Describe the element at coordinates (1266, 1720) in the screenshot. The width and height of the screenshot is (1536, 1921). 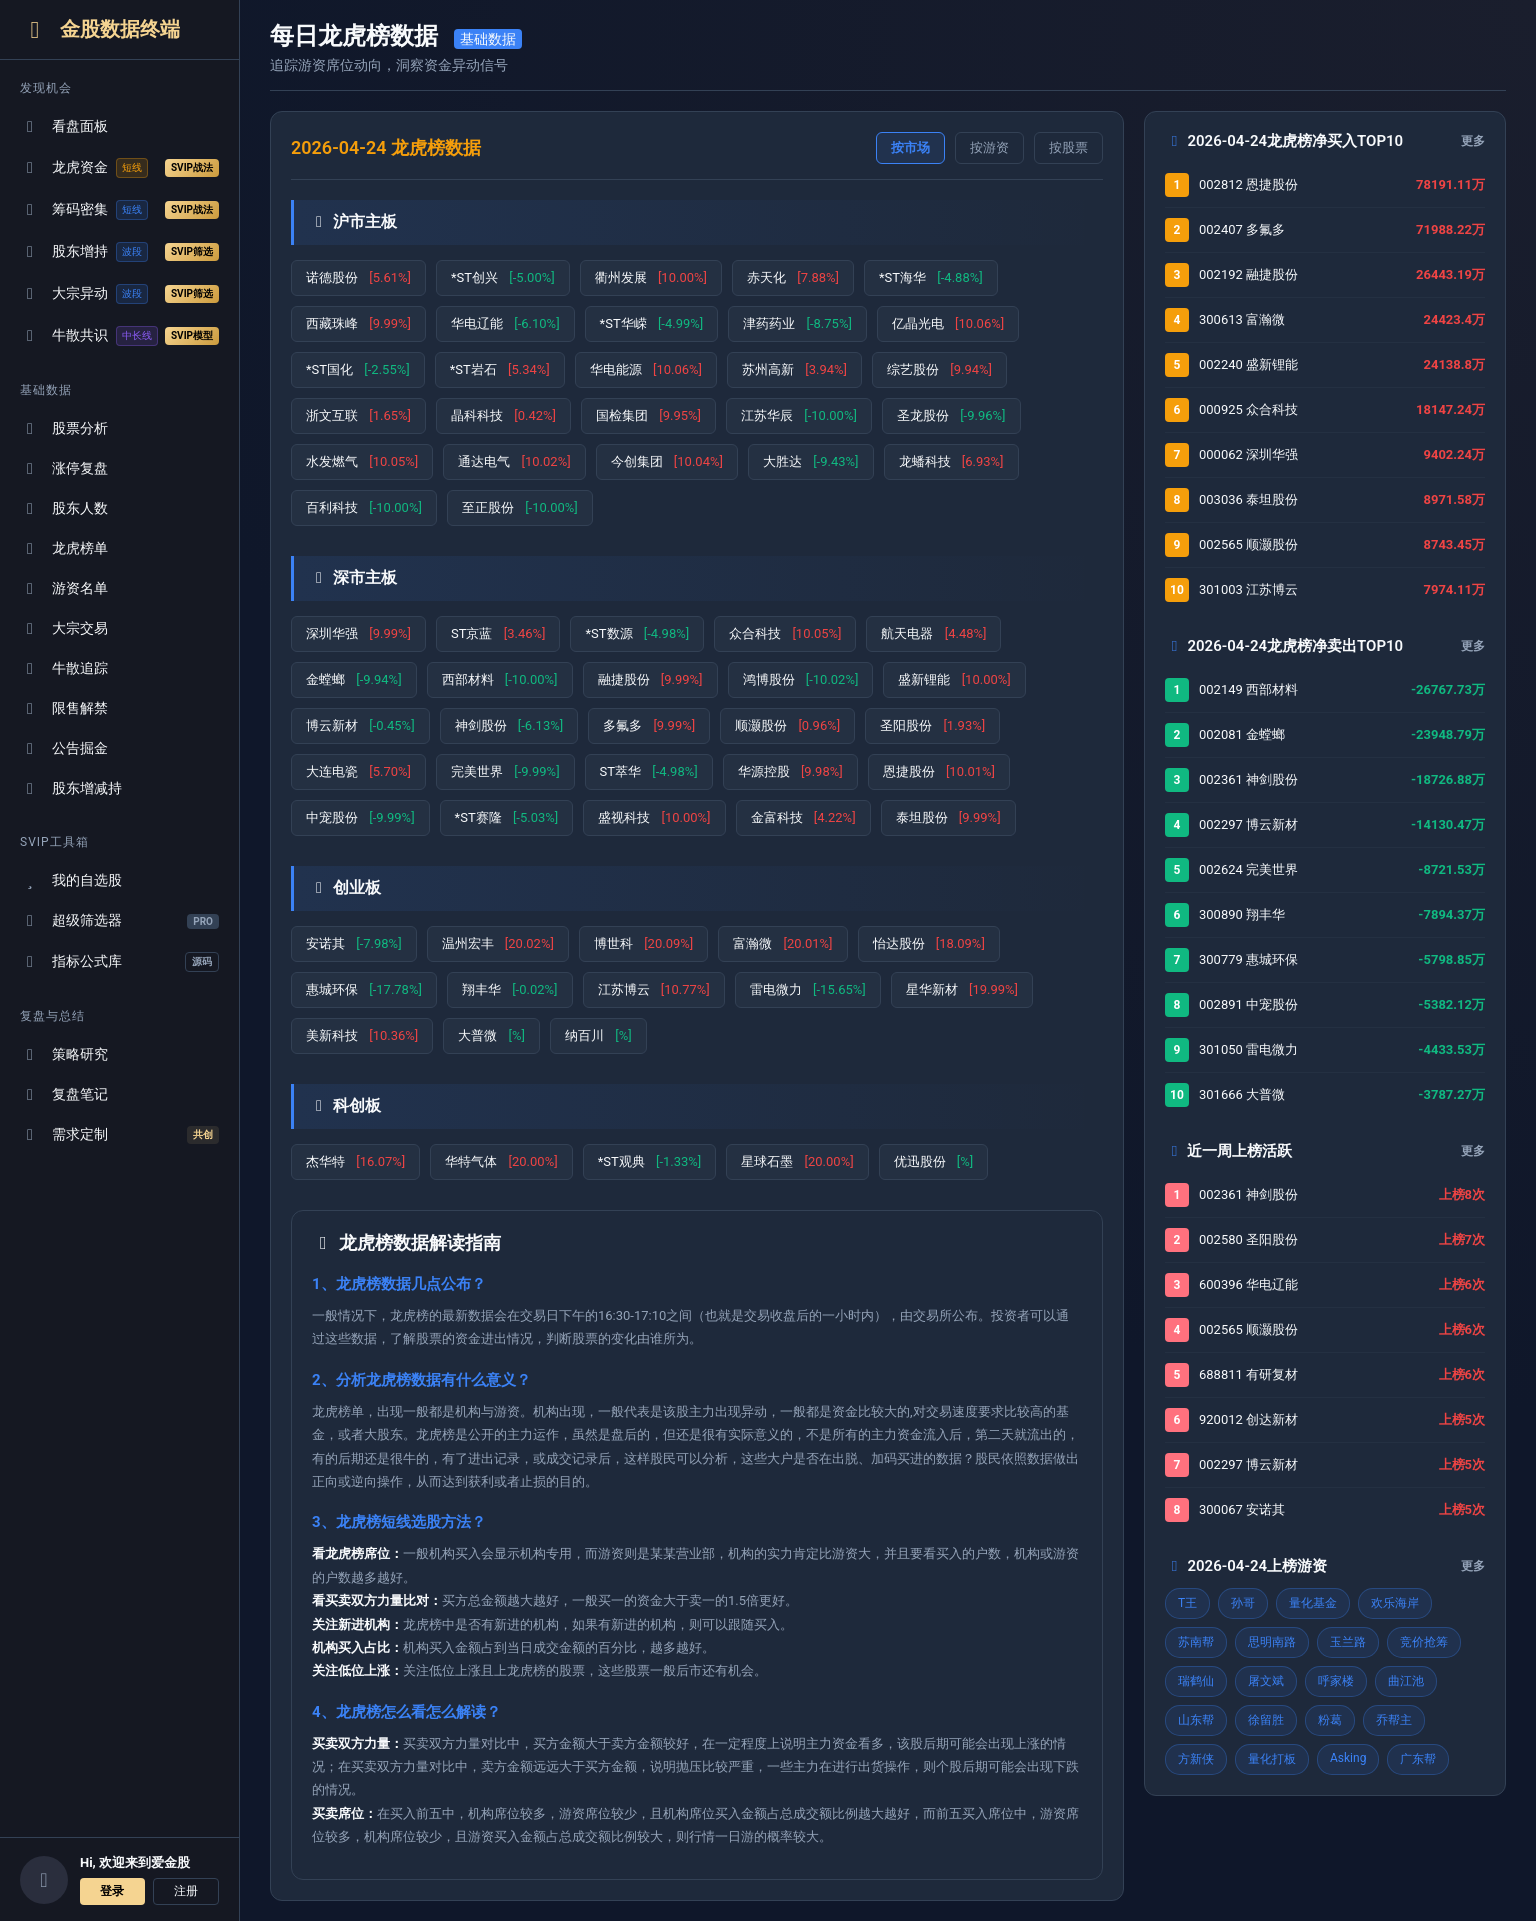
I see `徐留胜` at that location.